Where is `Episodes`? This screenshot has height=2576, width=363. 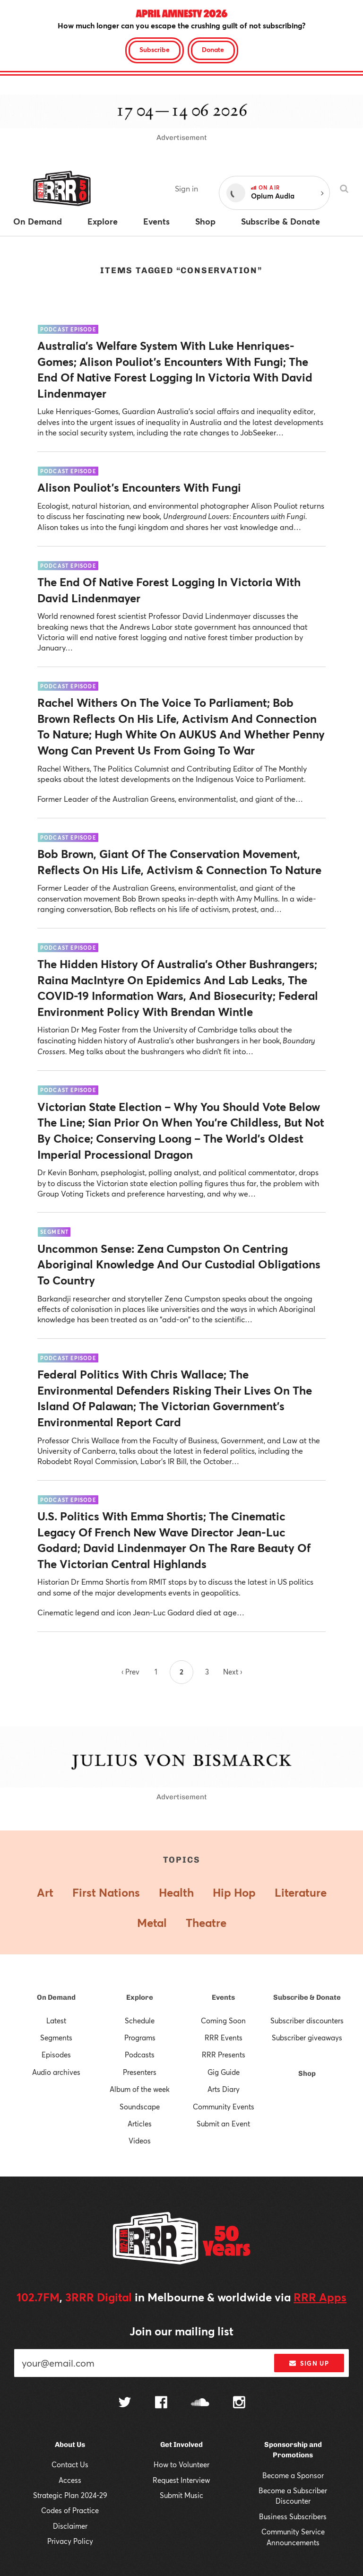
Episodes is located at coordinates (56, 2054).